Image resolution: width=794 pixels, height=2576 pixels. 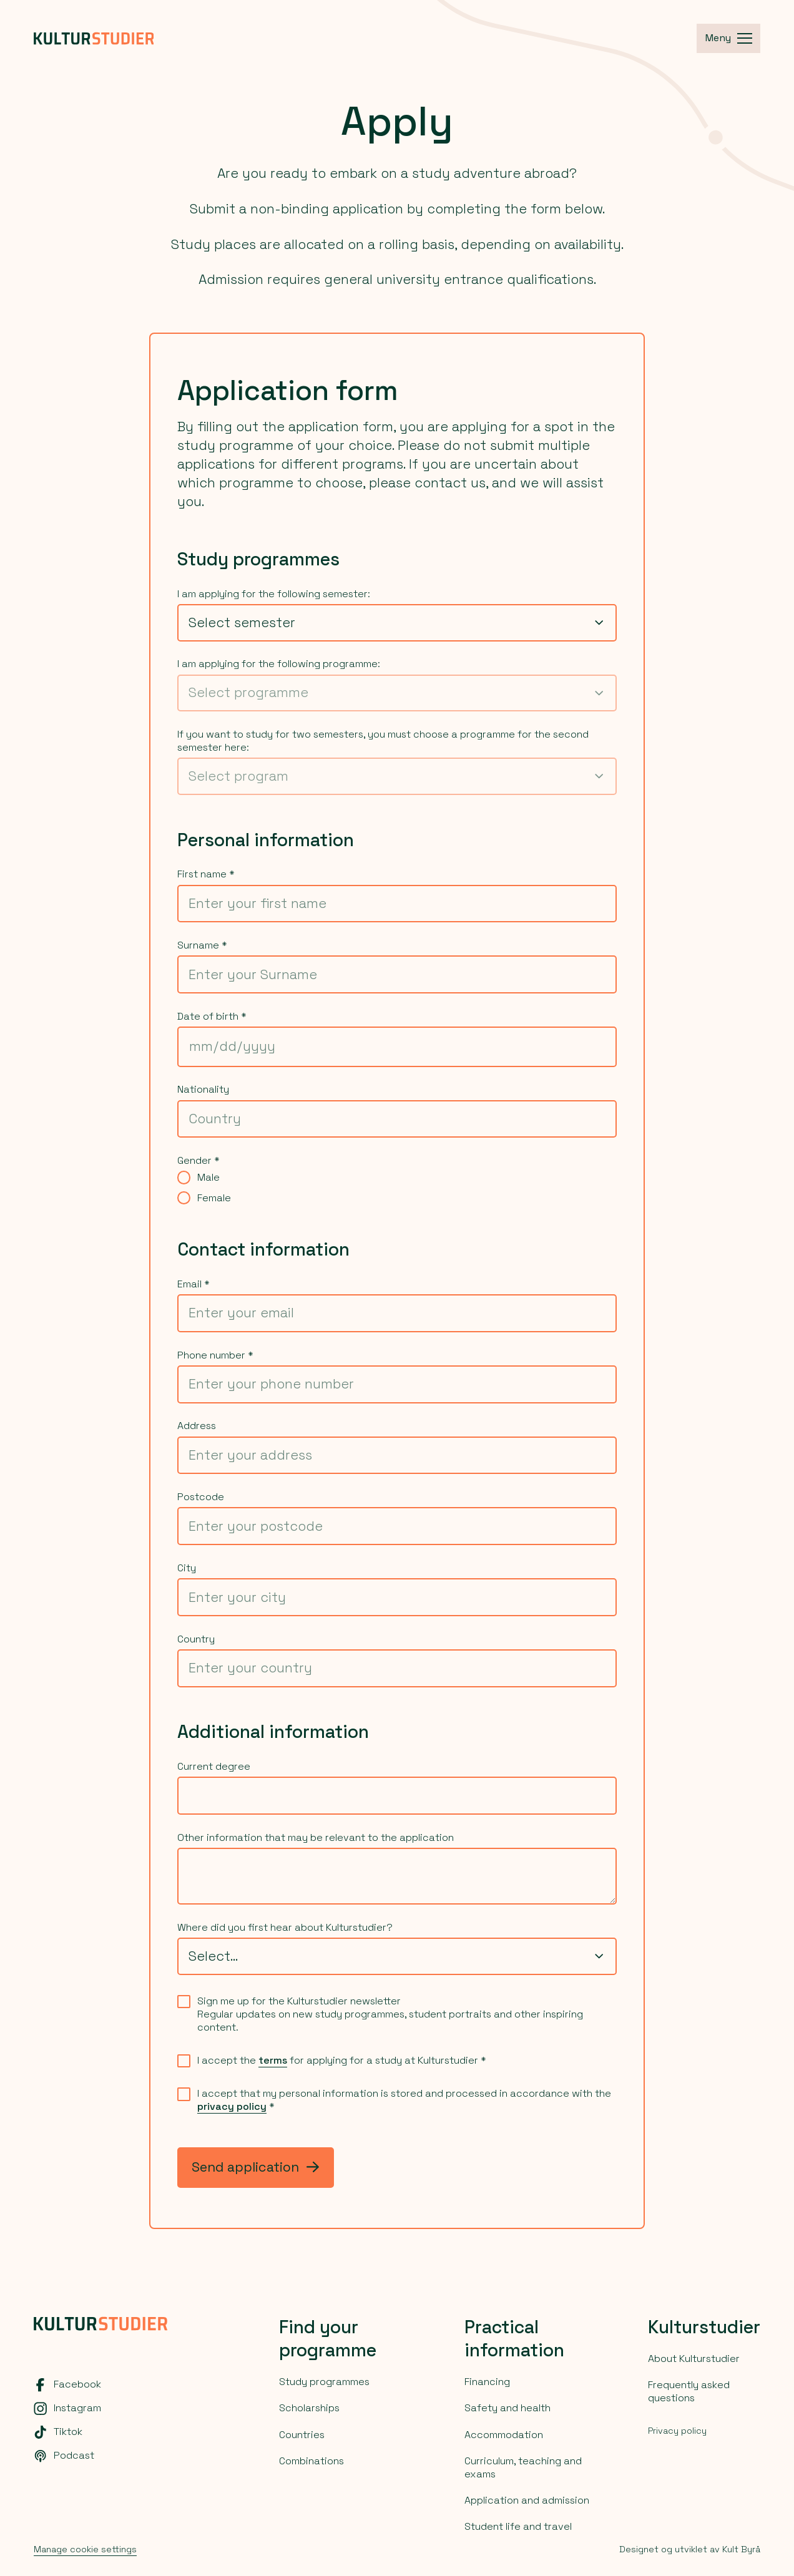 What do you see at coordinates (255, 2167) in the screenshot?
I see `Send application` at bounding box center [255, 2167].